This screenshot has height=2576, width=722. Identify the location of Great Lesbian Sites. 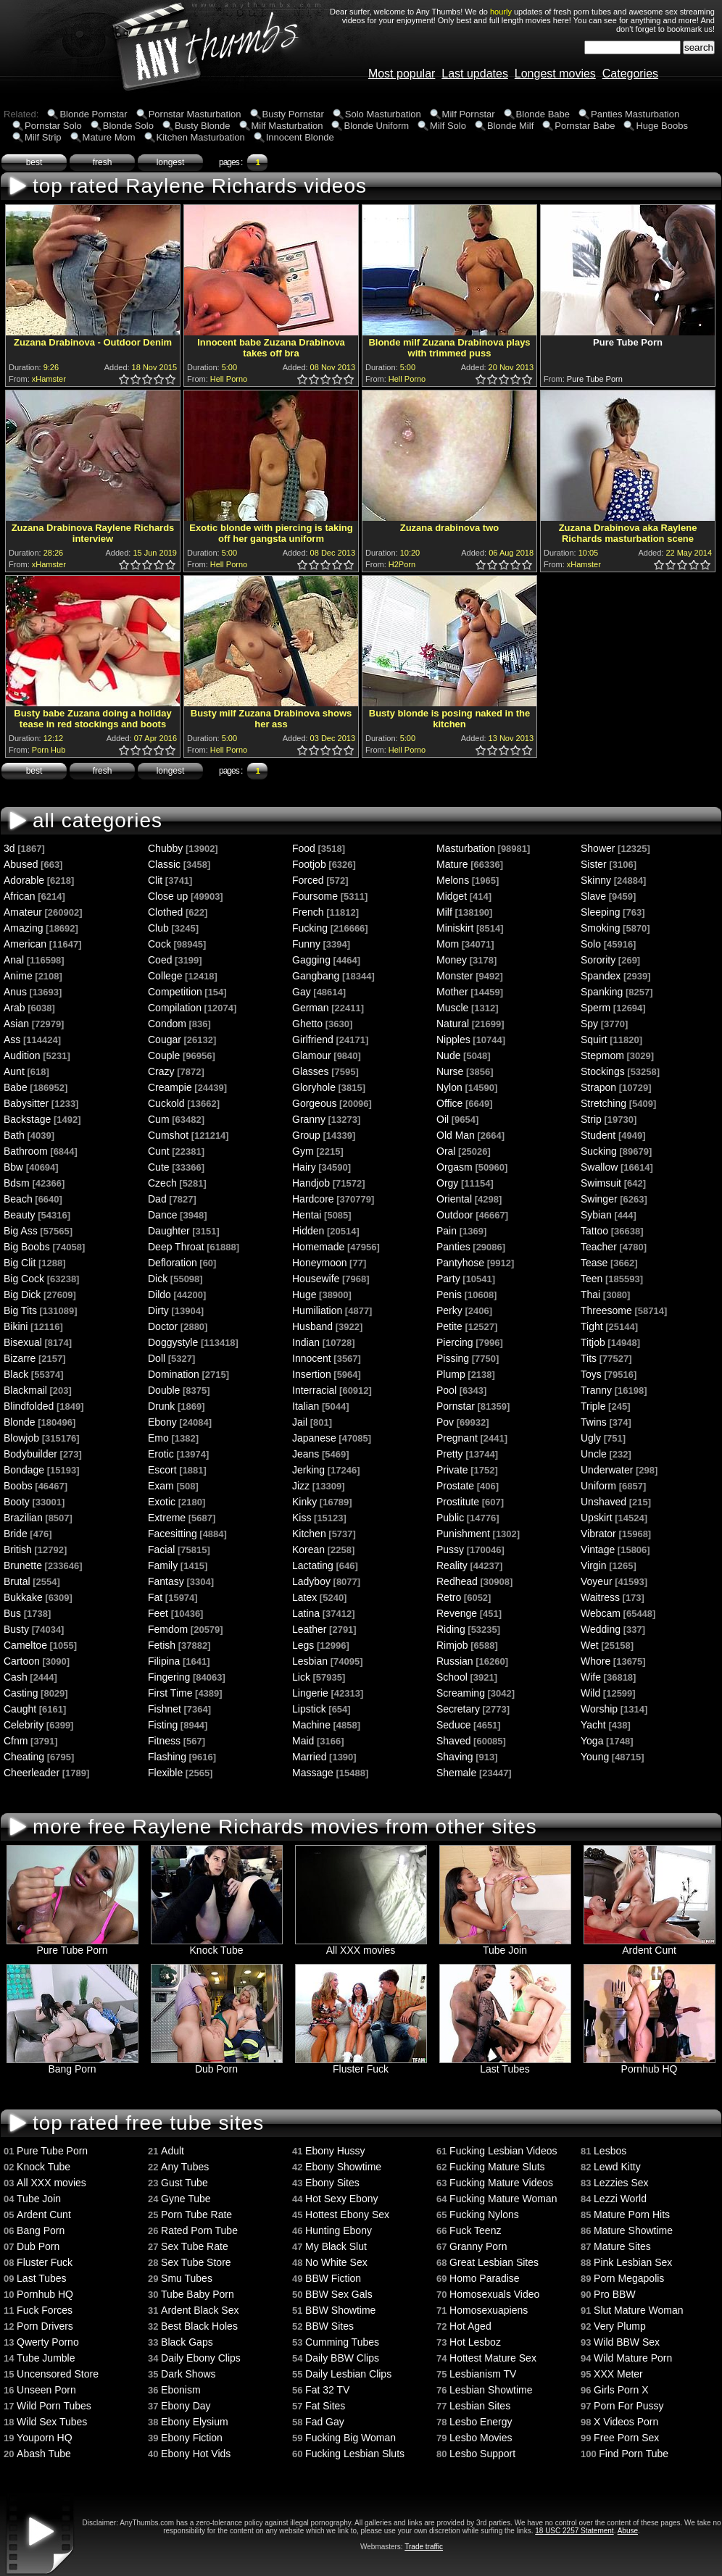
(494, 2262).